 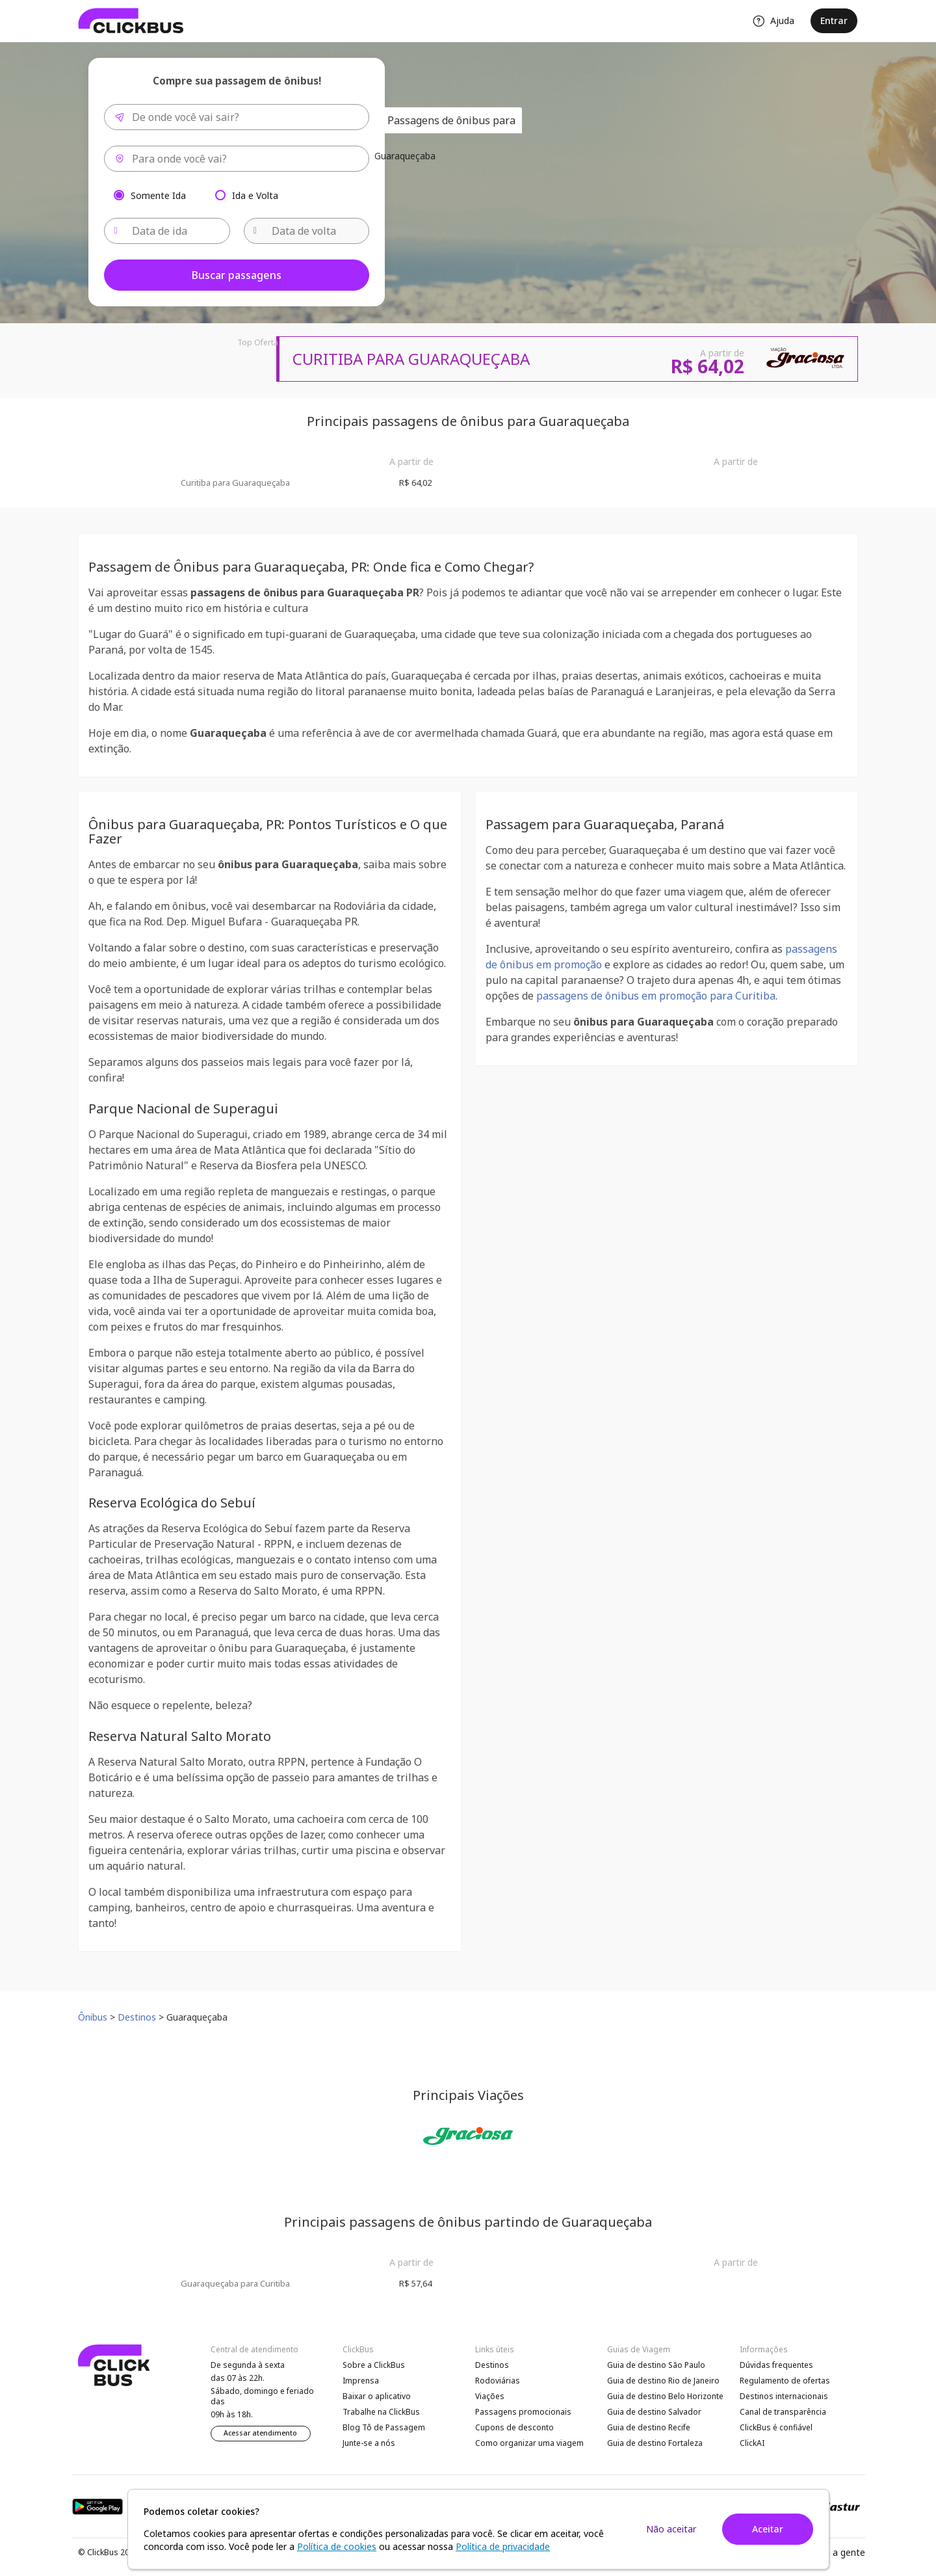 I want to click on Como organizar uma viagem, so click(x=529, y=2443).